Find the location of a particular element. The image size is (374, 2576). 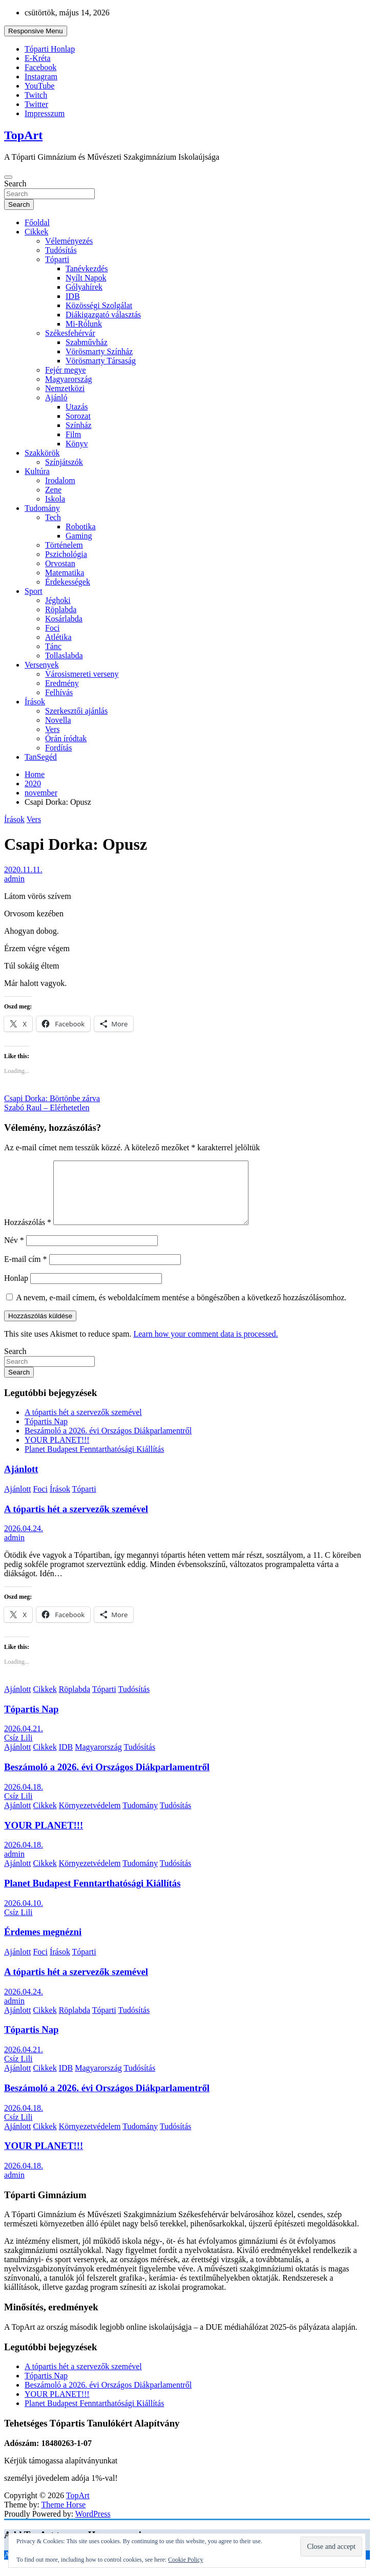

Véleményezés is located at coordinates (69, 241).